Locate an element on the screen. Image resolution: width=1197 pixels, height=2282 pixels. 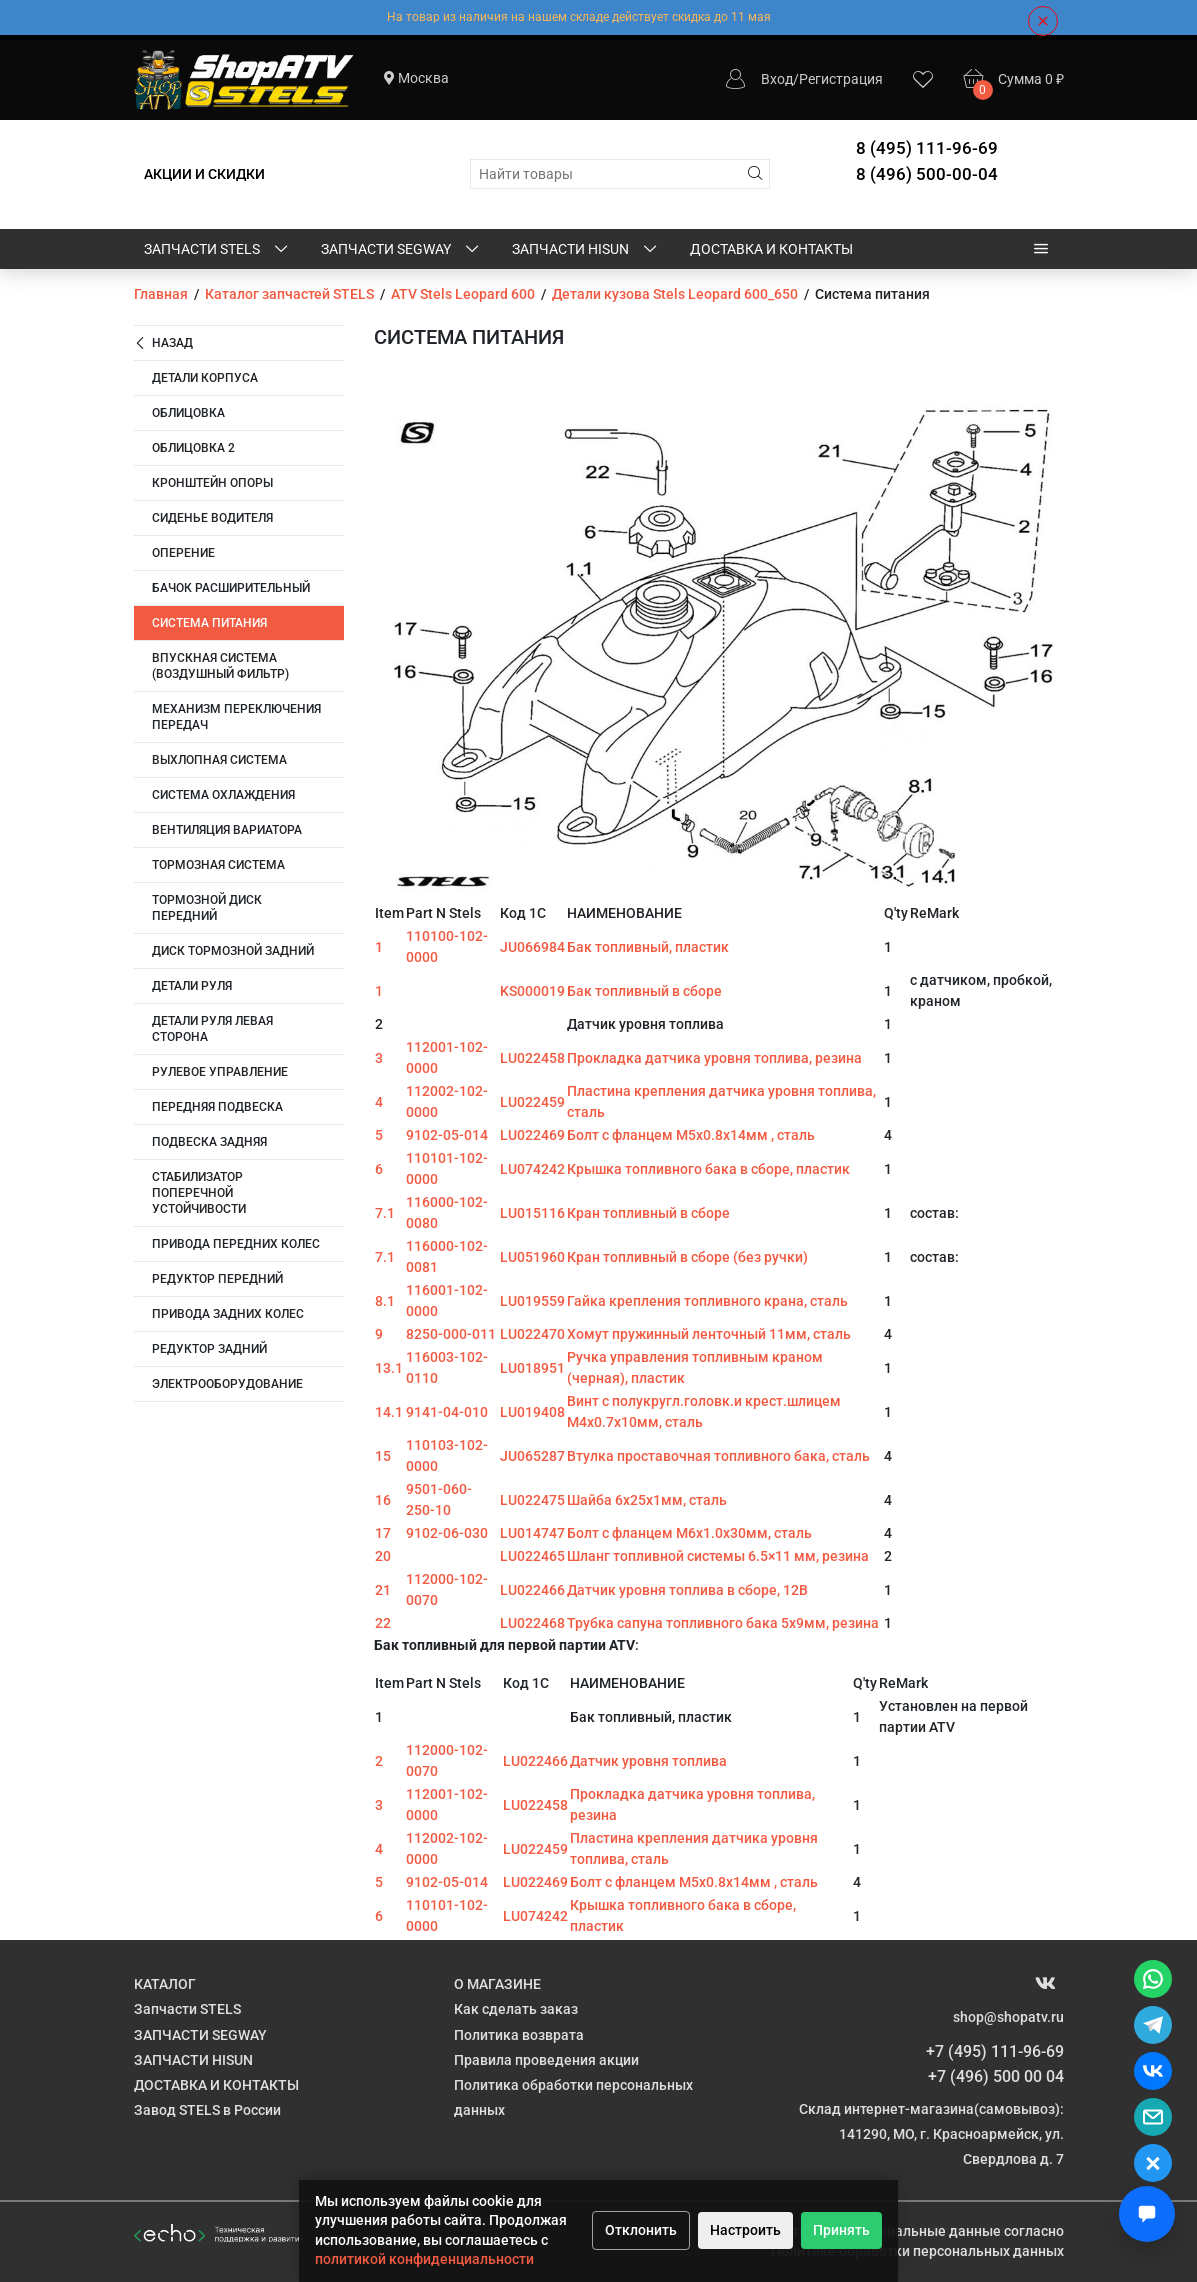
Облицовка 2 is located at coordinates (193, 448).